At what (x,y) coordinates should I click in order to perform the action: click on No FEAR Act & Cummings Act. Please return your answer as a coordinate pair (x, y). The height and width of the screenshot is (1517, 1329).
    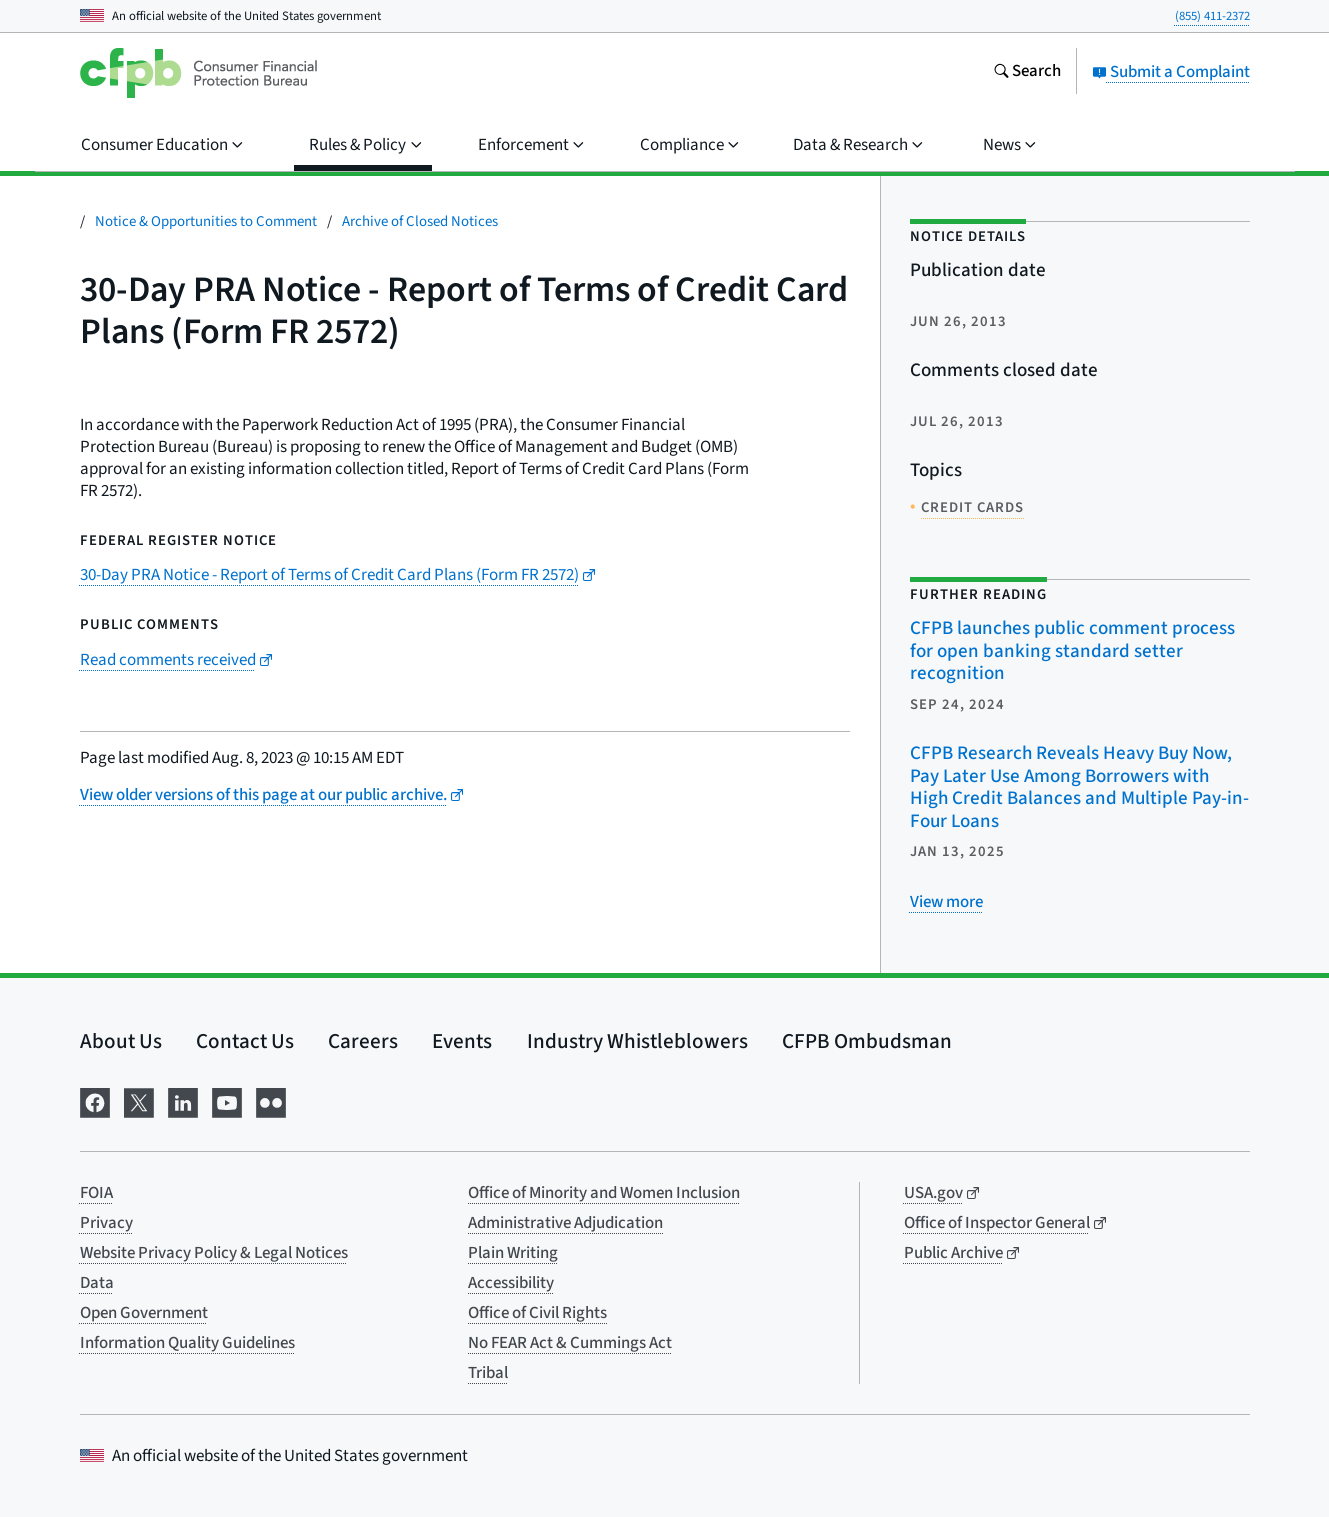
    Looking at the image, I should click on (570, 1343).